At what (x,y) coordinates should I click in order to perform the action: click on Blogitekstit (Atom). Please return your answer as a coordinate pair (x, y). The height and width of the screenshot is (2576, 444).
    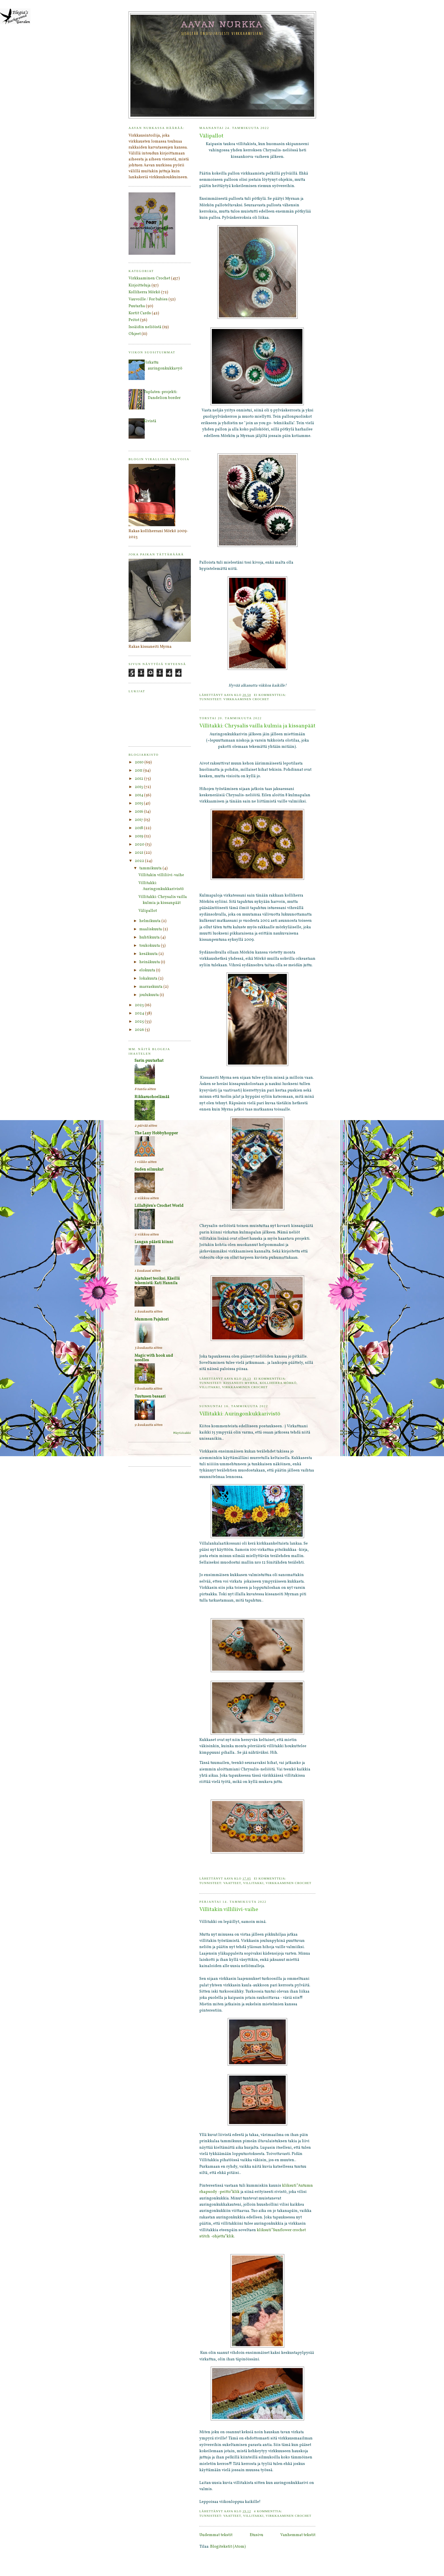
    Looking at the image, I should click on (228, 2546).